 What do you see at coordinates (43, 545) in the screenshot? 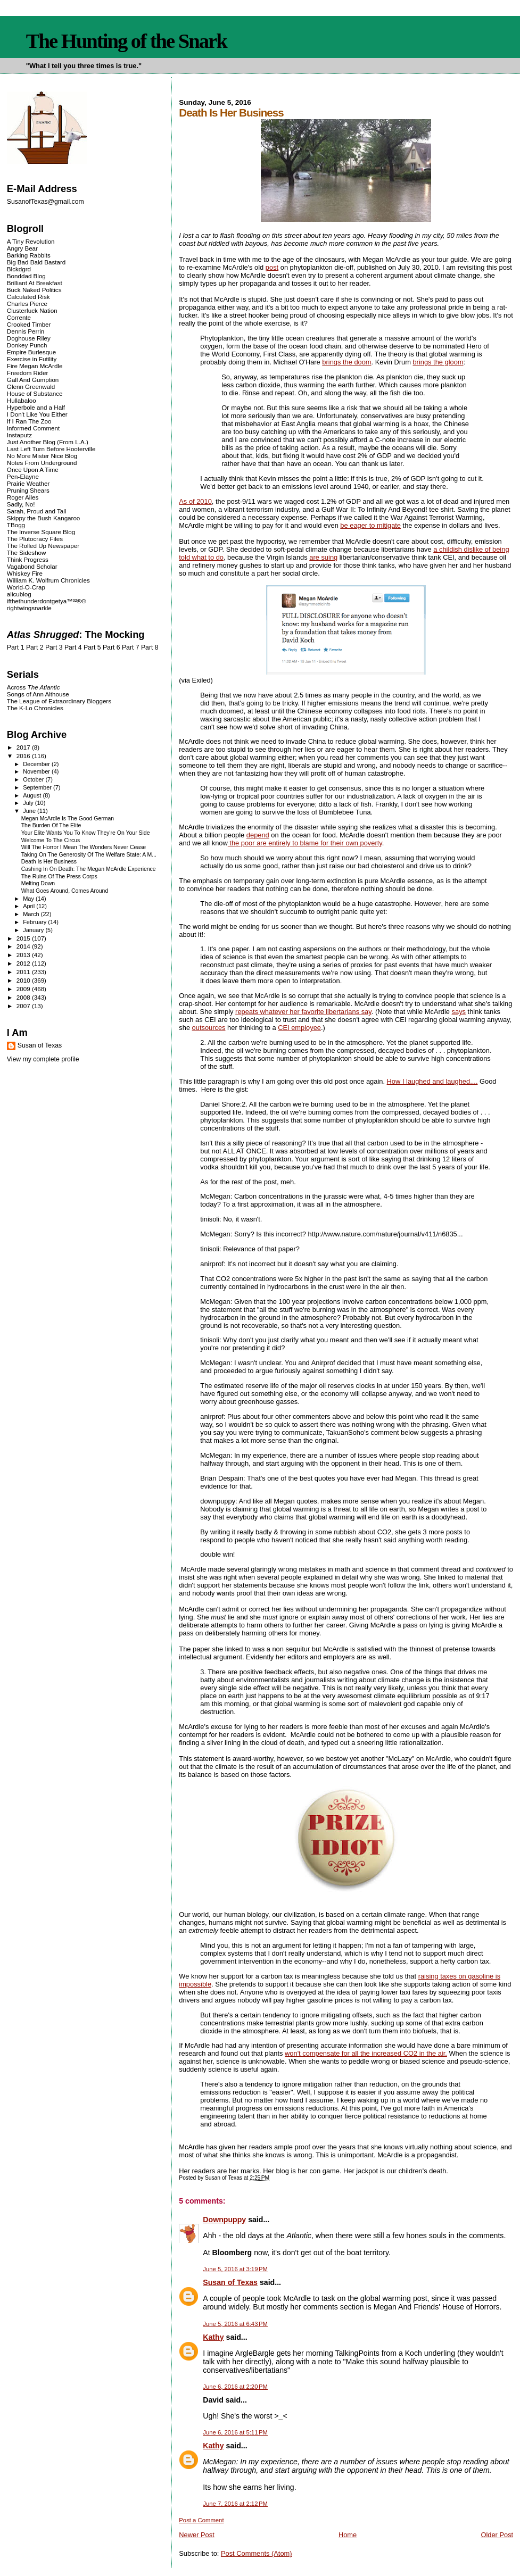
I see `The Rolled Up Newspaper` at bounding box center [43, 545].